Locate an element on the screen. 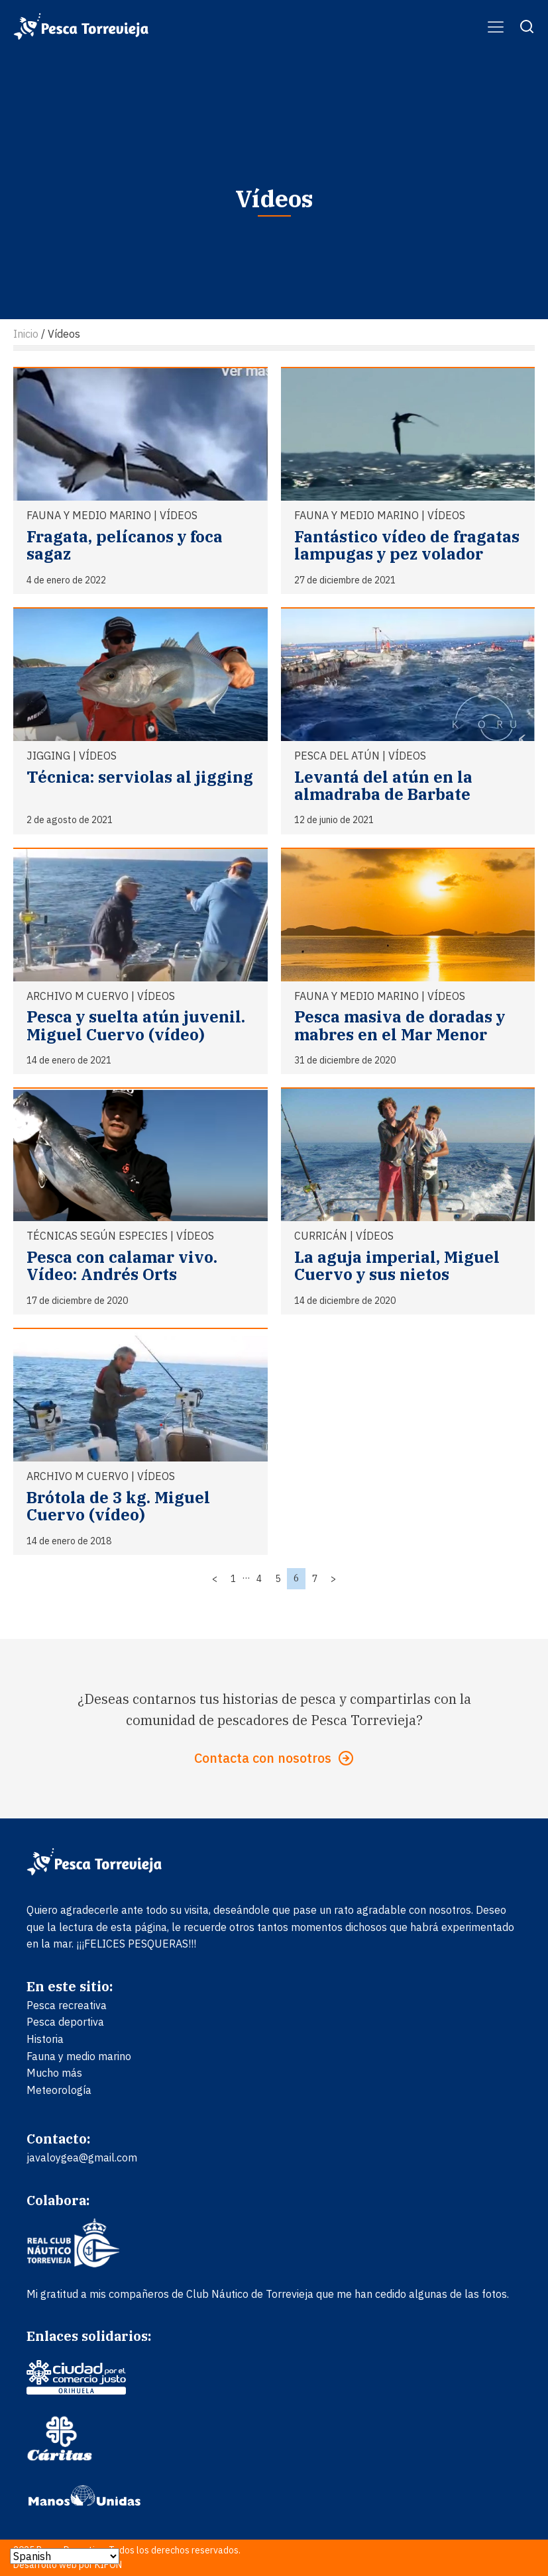  Jigging is located at coordinates (48, 755).